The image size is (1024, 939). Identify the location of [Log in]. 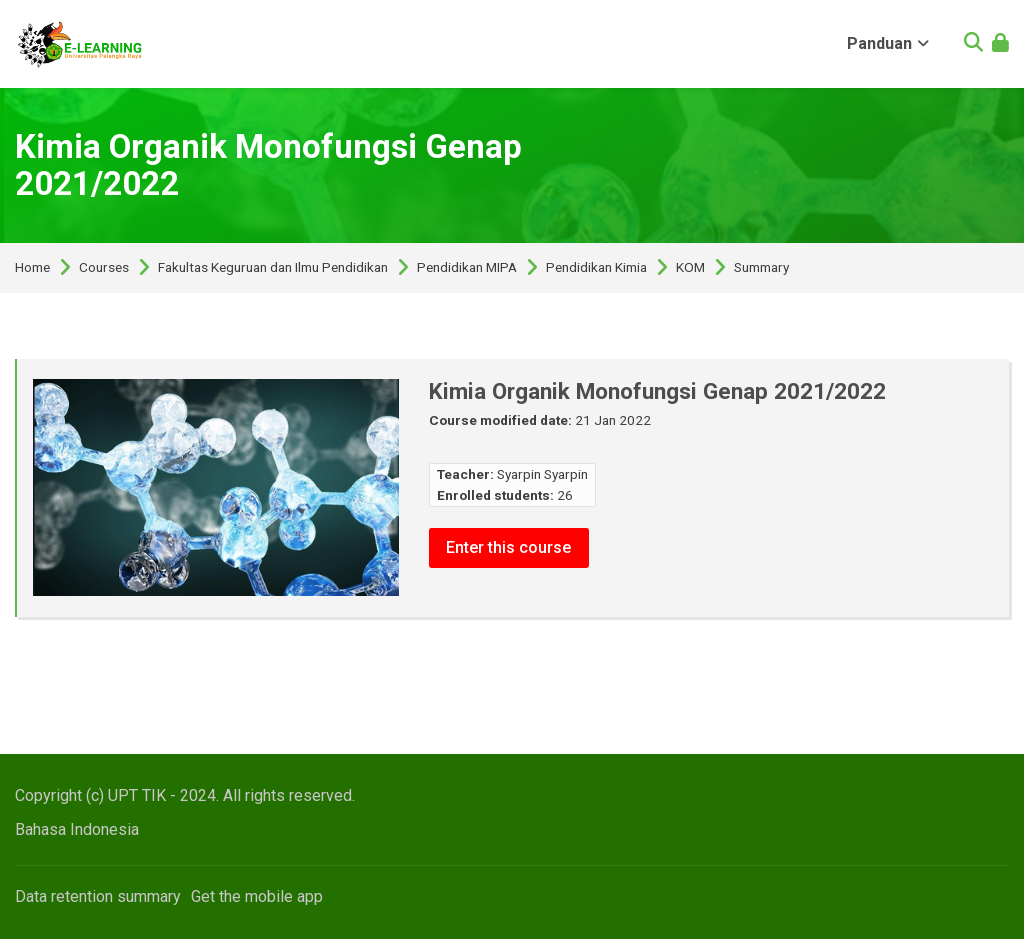
(1000, 44).